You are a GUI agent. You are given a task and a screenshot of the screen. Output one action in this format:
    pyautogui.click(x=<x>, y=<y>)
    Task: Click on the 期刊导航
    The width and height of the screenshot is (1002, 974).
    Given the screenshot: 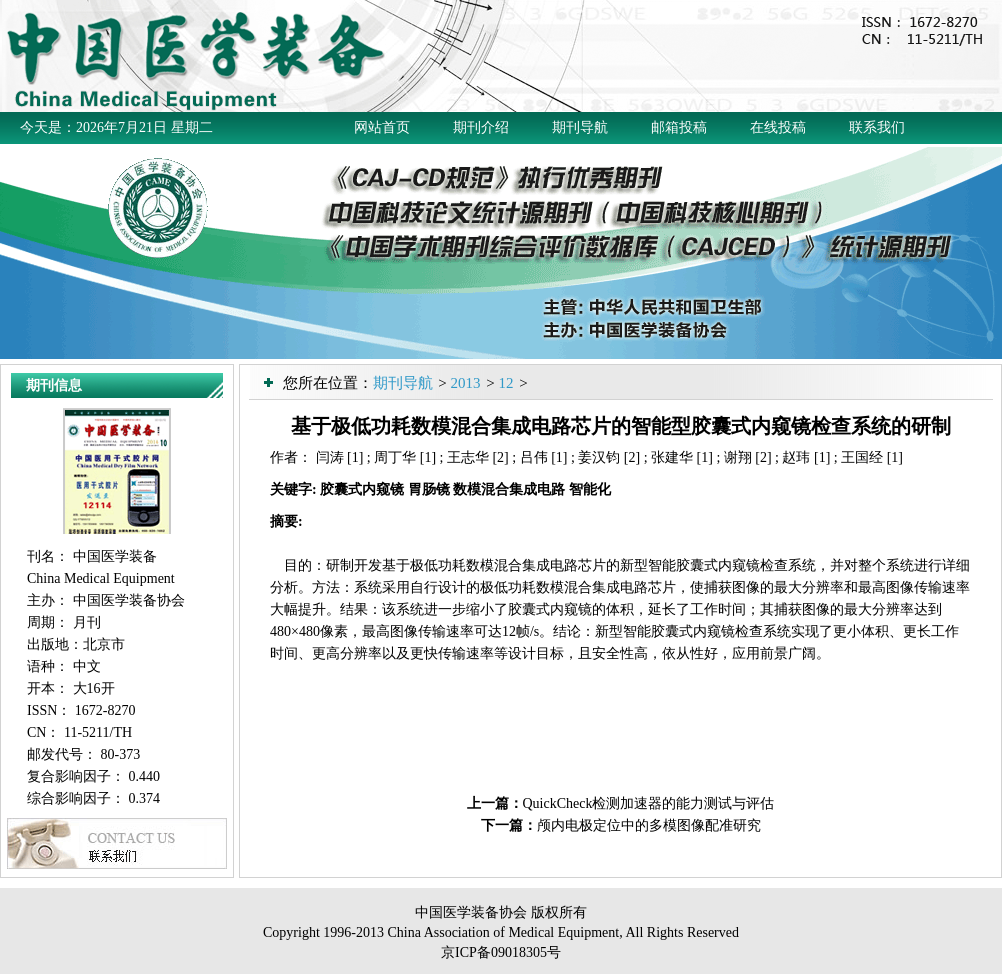 What is the action you would take?
    pyautogui.click(x=580, y=127)
    